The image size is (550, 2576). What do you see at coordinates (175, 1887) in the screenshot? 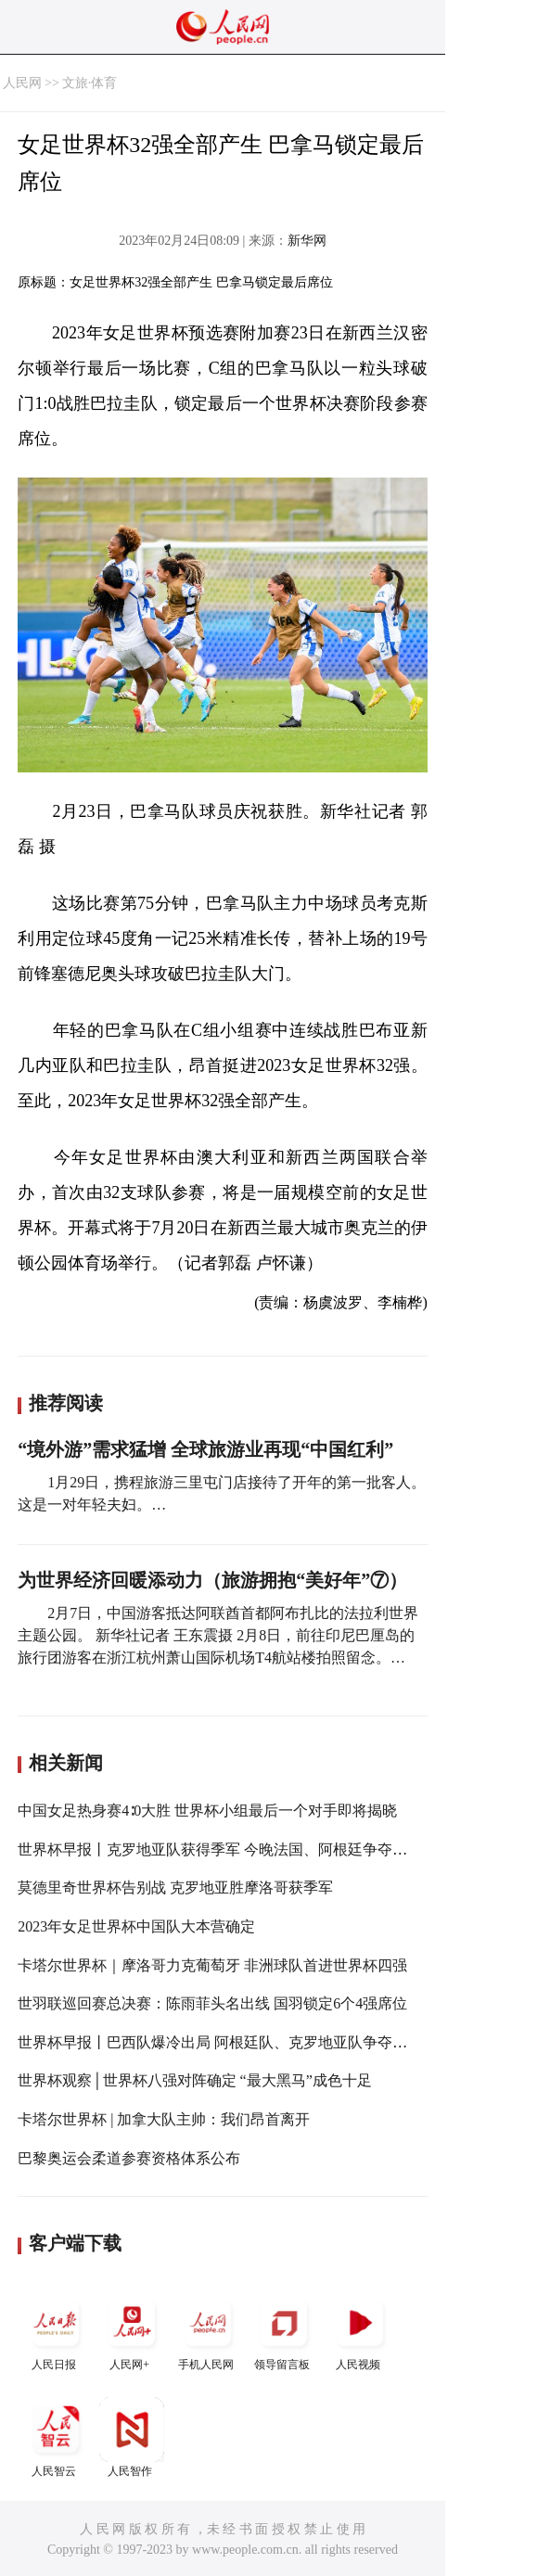
I see `莫德里奇世界杯告别战 克罗地亚胜摩洛哥获季军` at bounding box center [175, 1887].